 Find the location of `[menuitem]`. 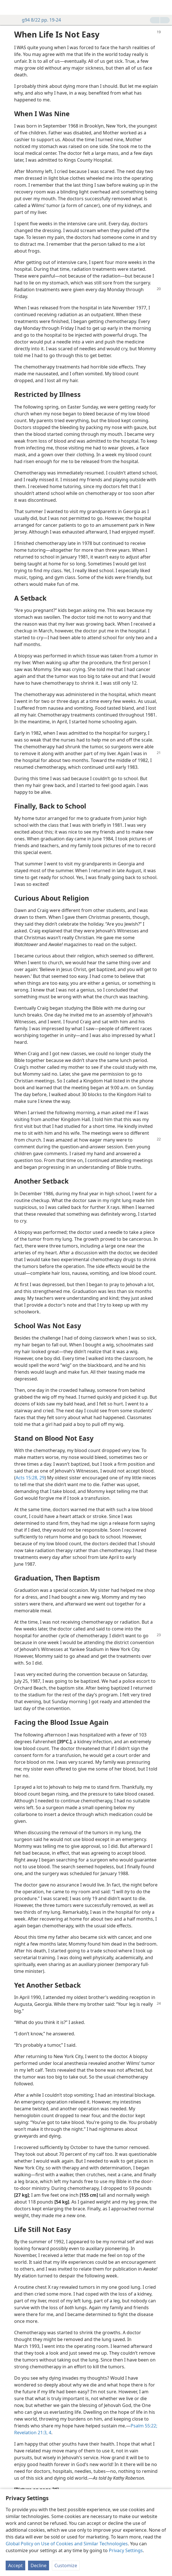

[menuitem] is located at coordinates (8, 7).